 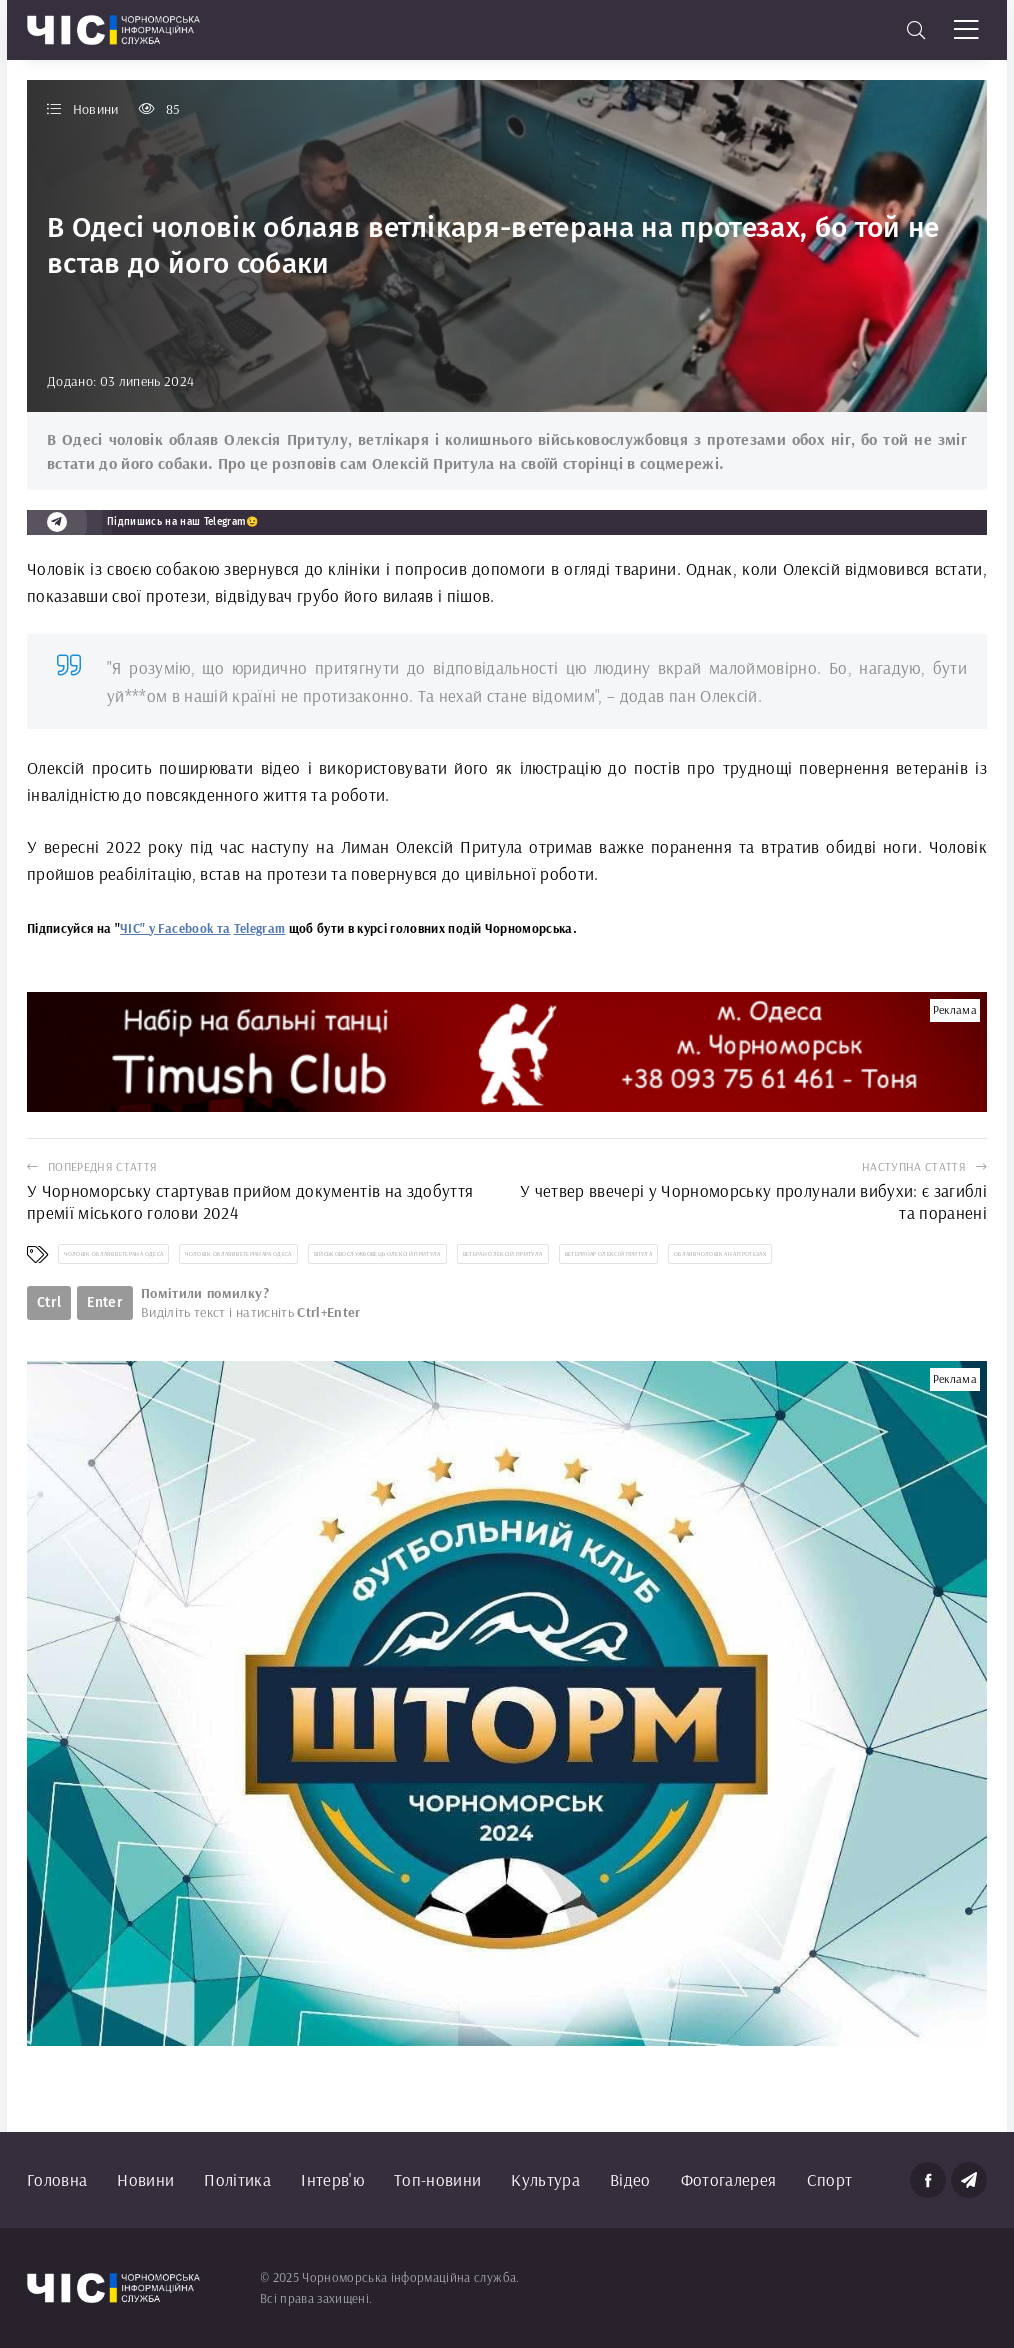 What do you see at coordinates (503, 1254) in the screenshot?
I see `ветеран Олексій Притула` at bounding box center [503, 1254].